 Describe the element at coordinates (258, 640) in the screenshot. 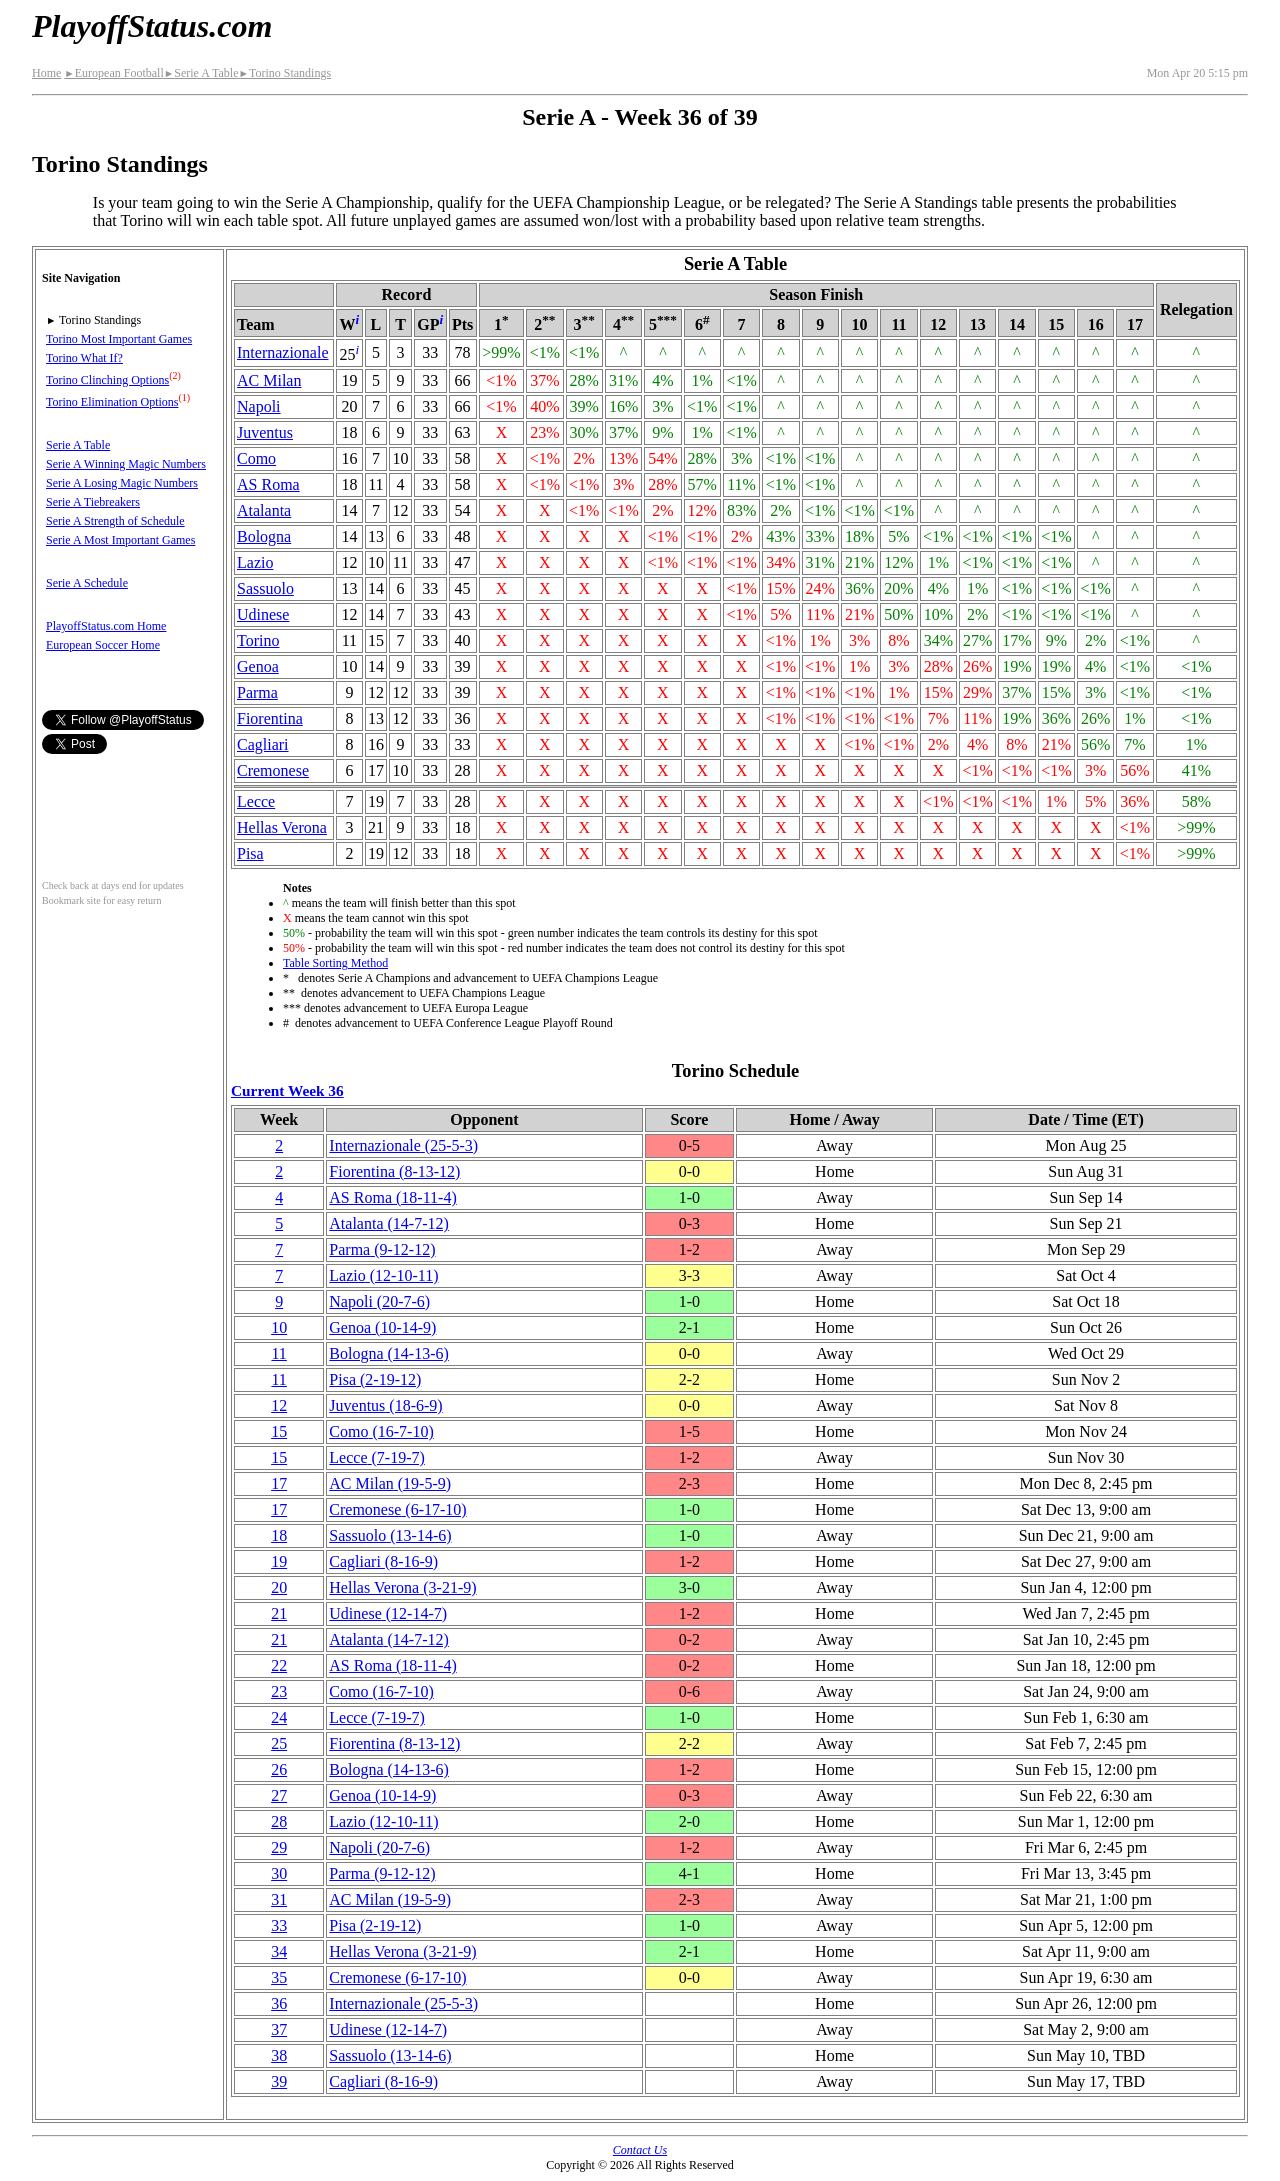

I see `Torino` at that location.